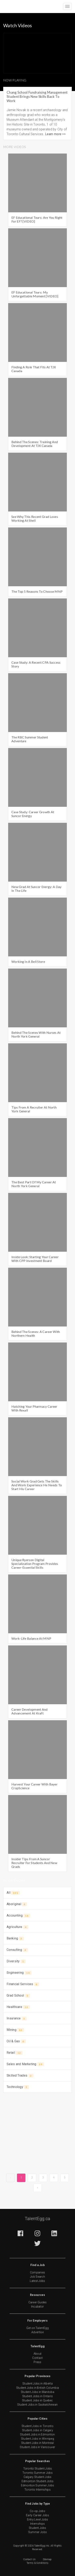  What do you see at coordinates (37, 2306) in the screenshot?
I see `Incubator` at bounding box center [37, 2306].